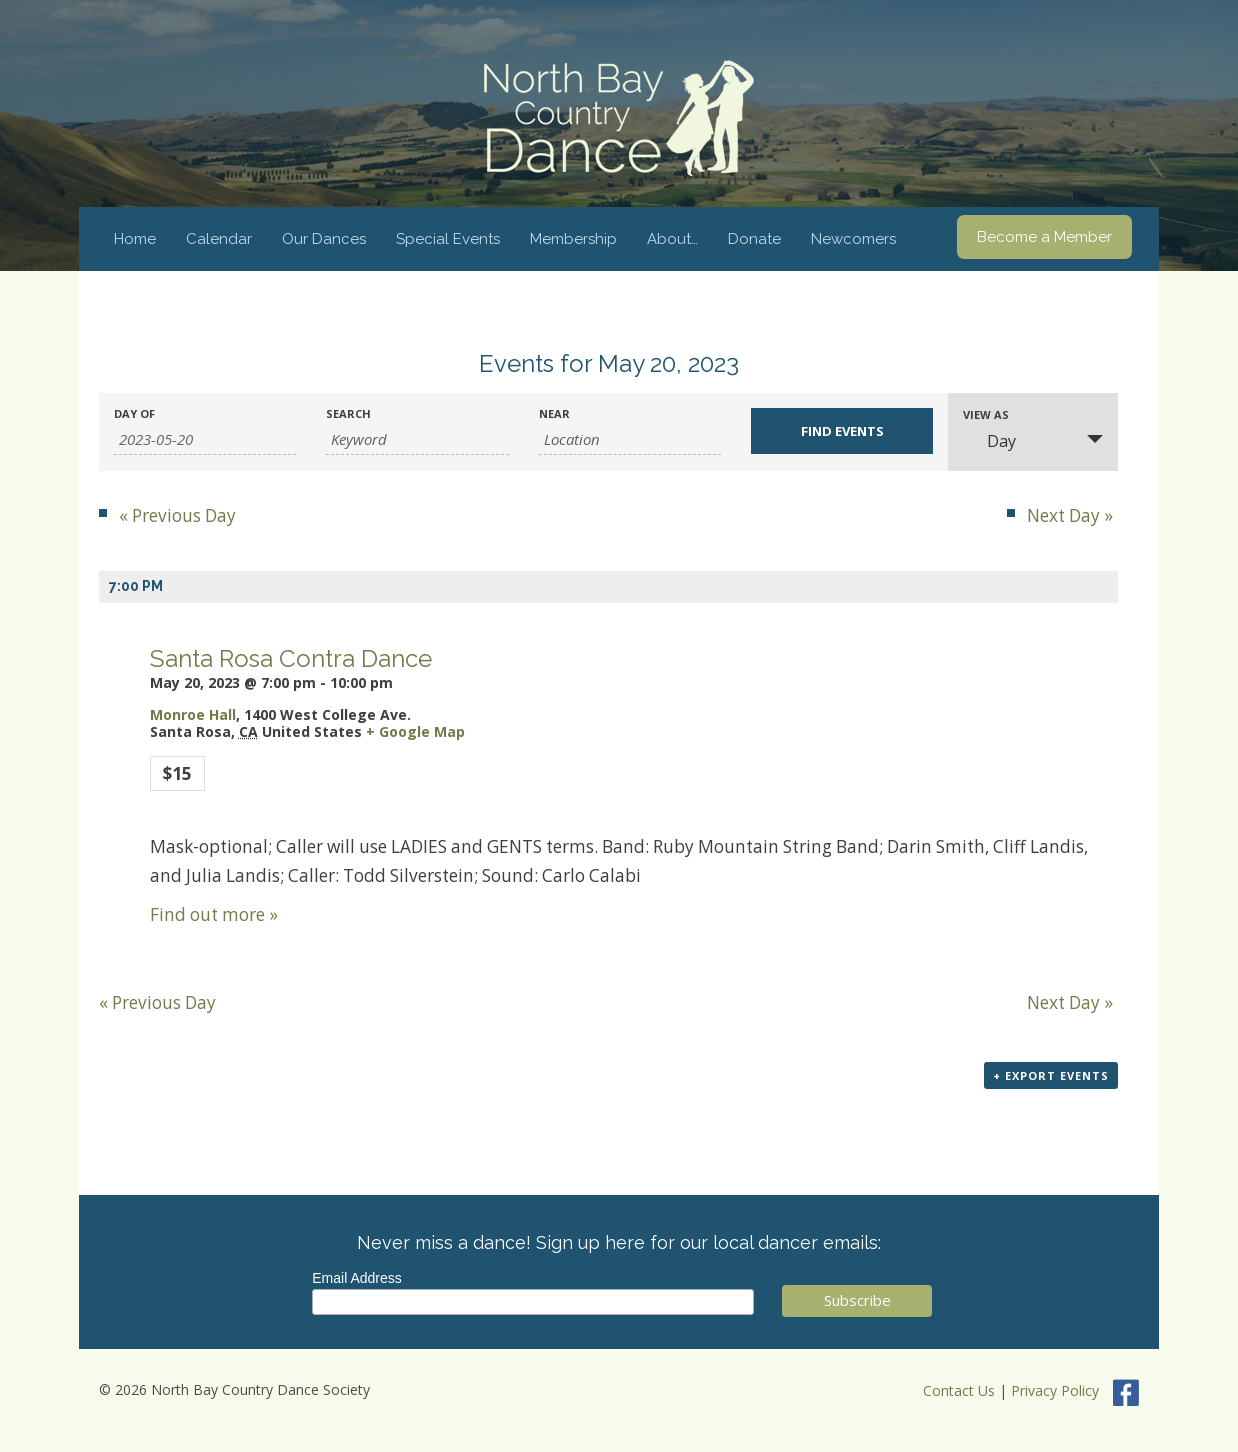  I want to click on Privacy Policy, so click(1055, 1390).